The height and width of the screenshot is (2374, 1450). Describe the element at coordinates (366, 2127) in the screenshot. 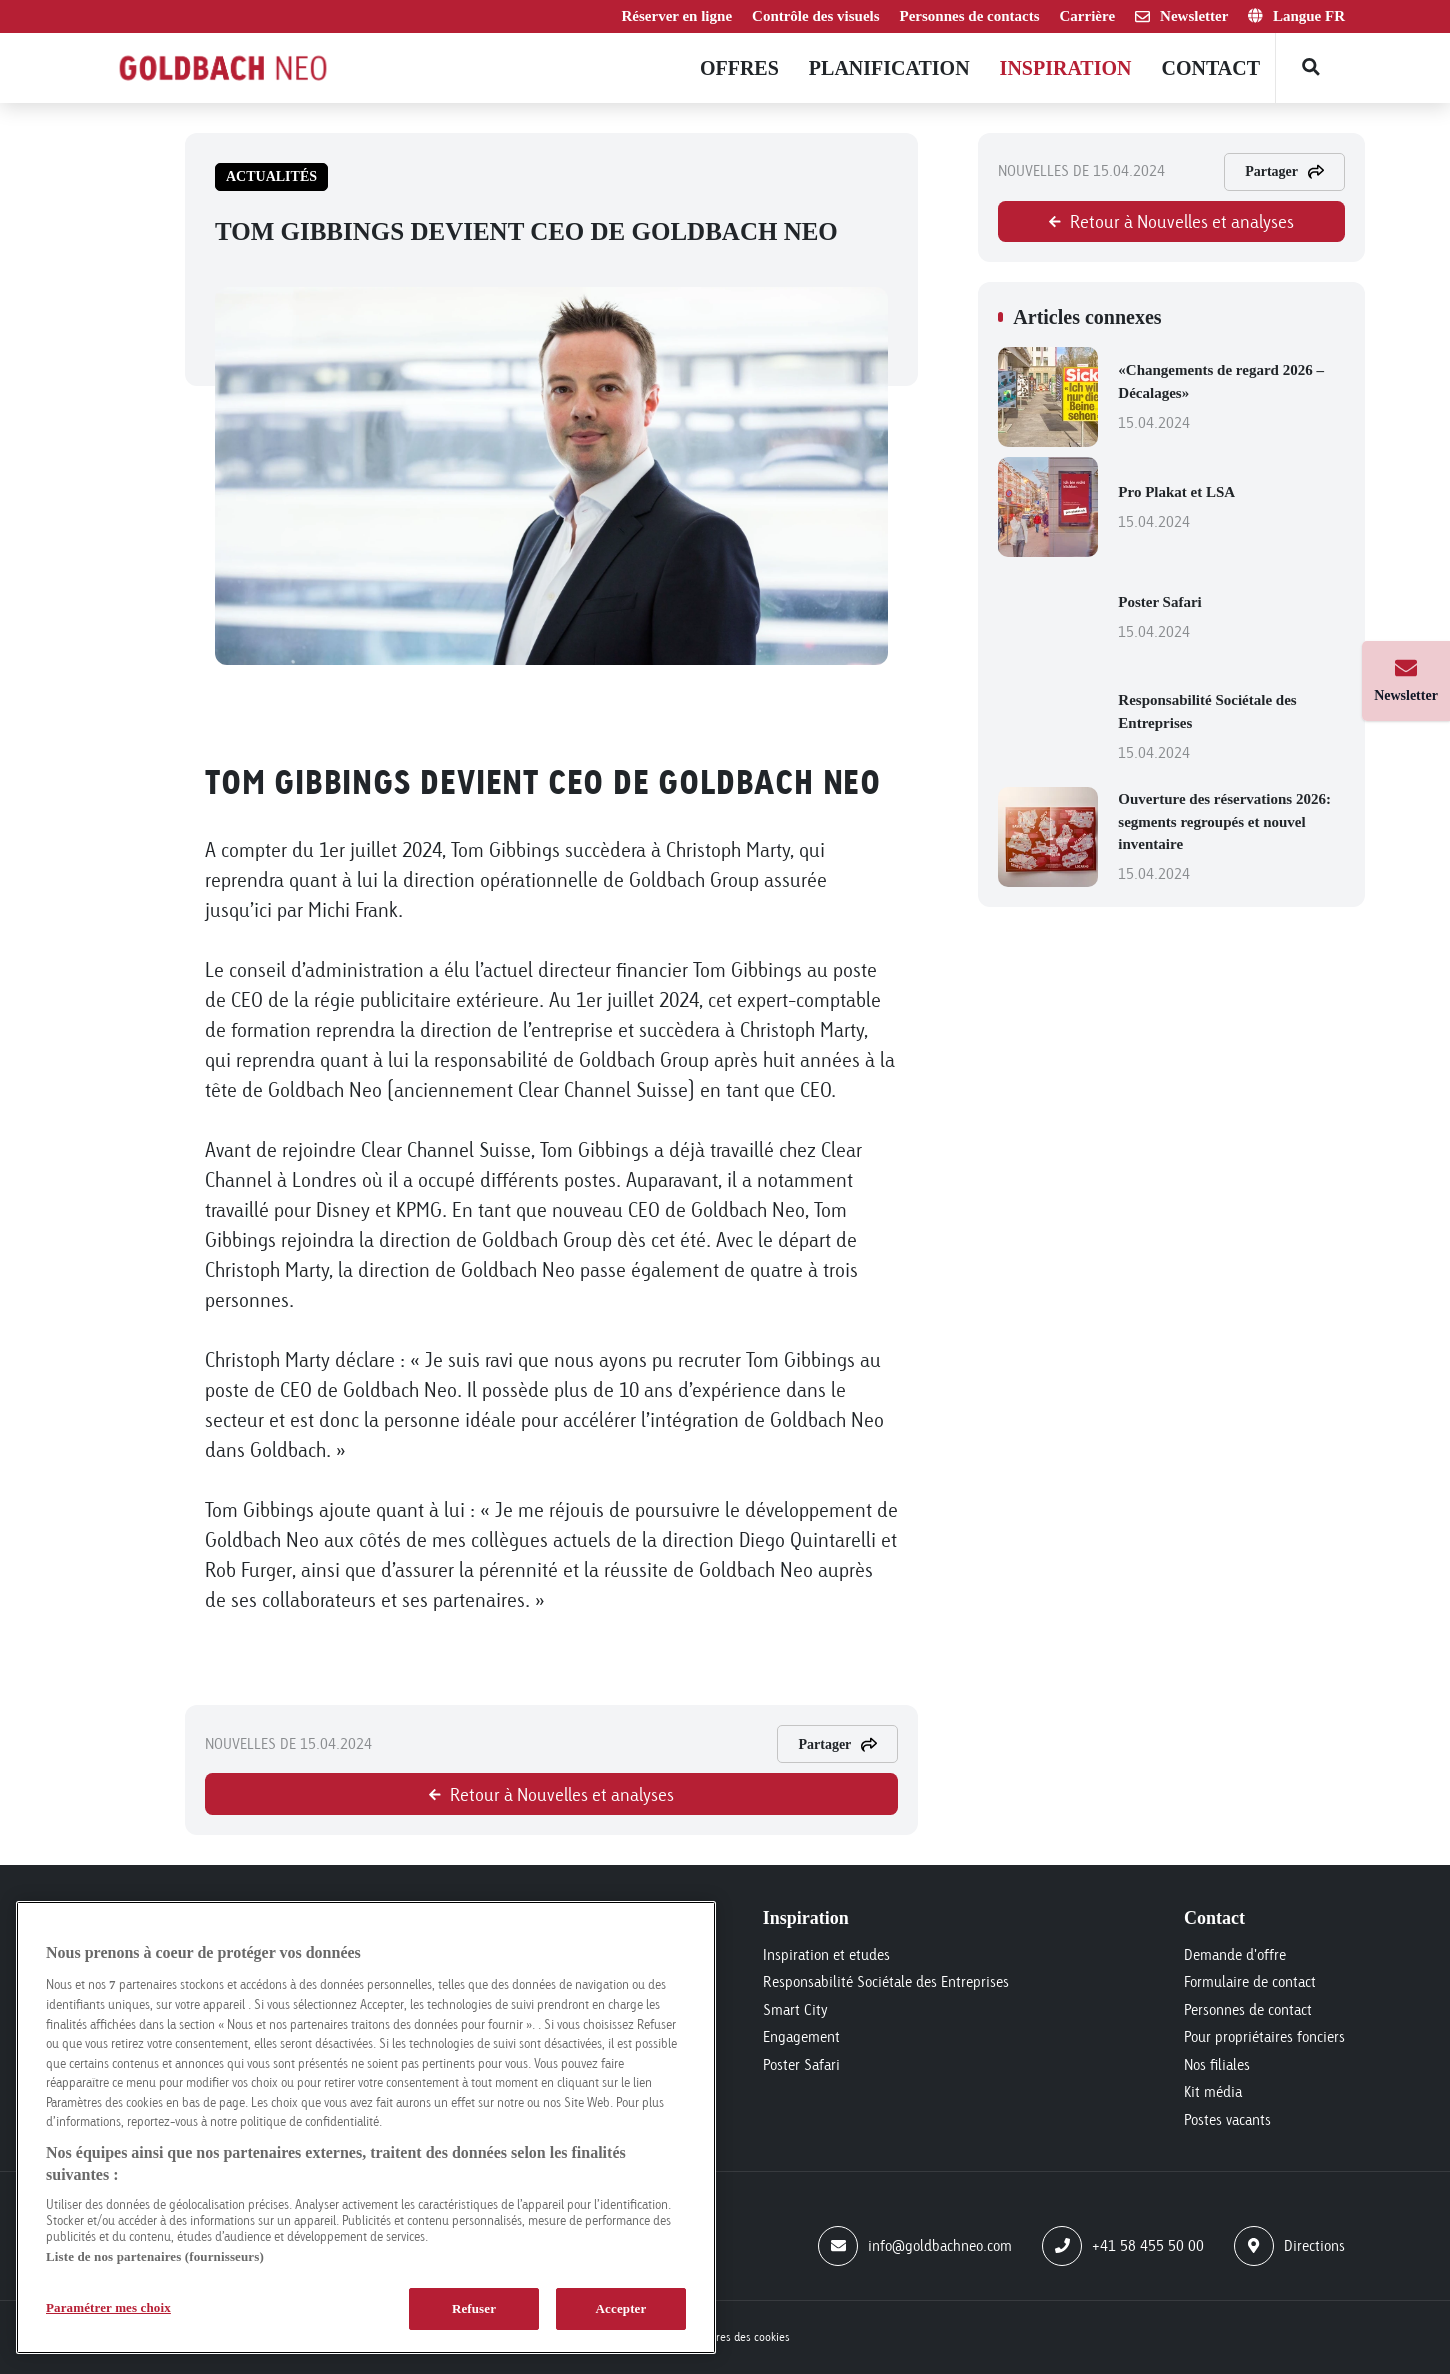

I see `[region]` at that location.